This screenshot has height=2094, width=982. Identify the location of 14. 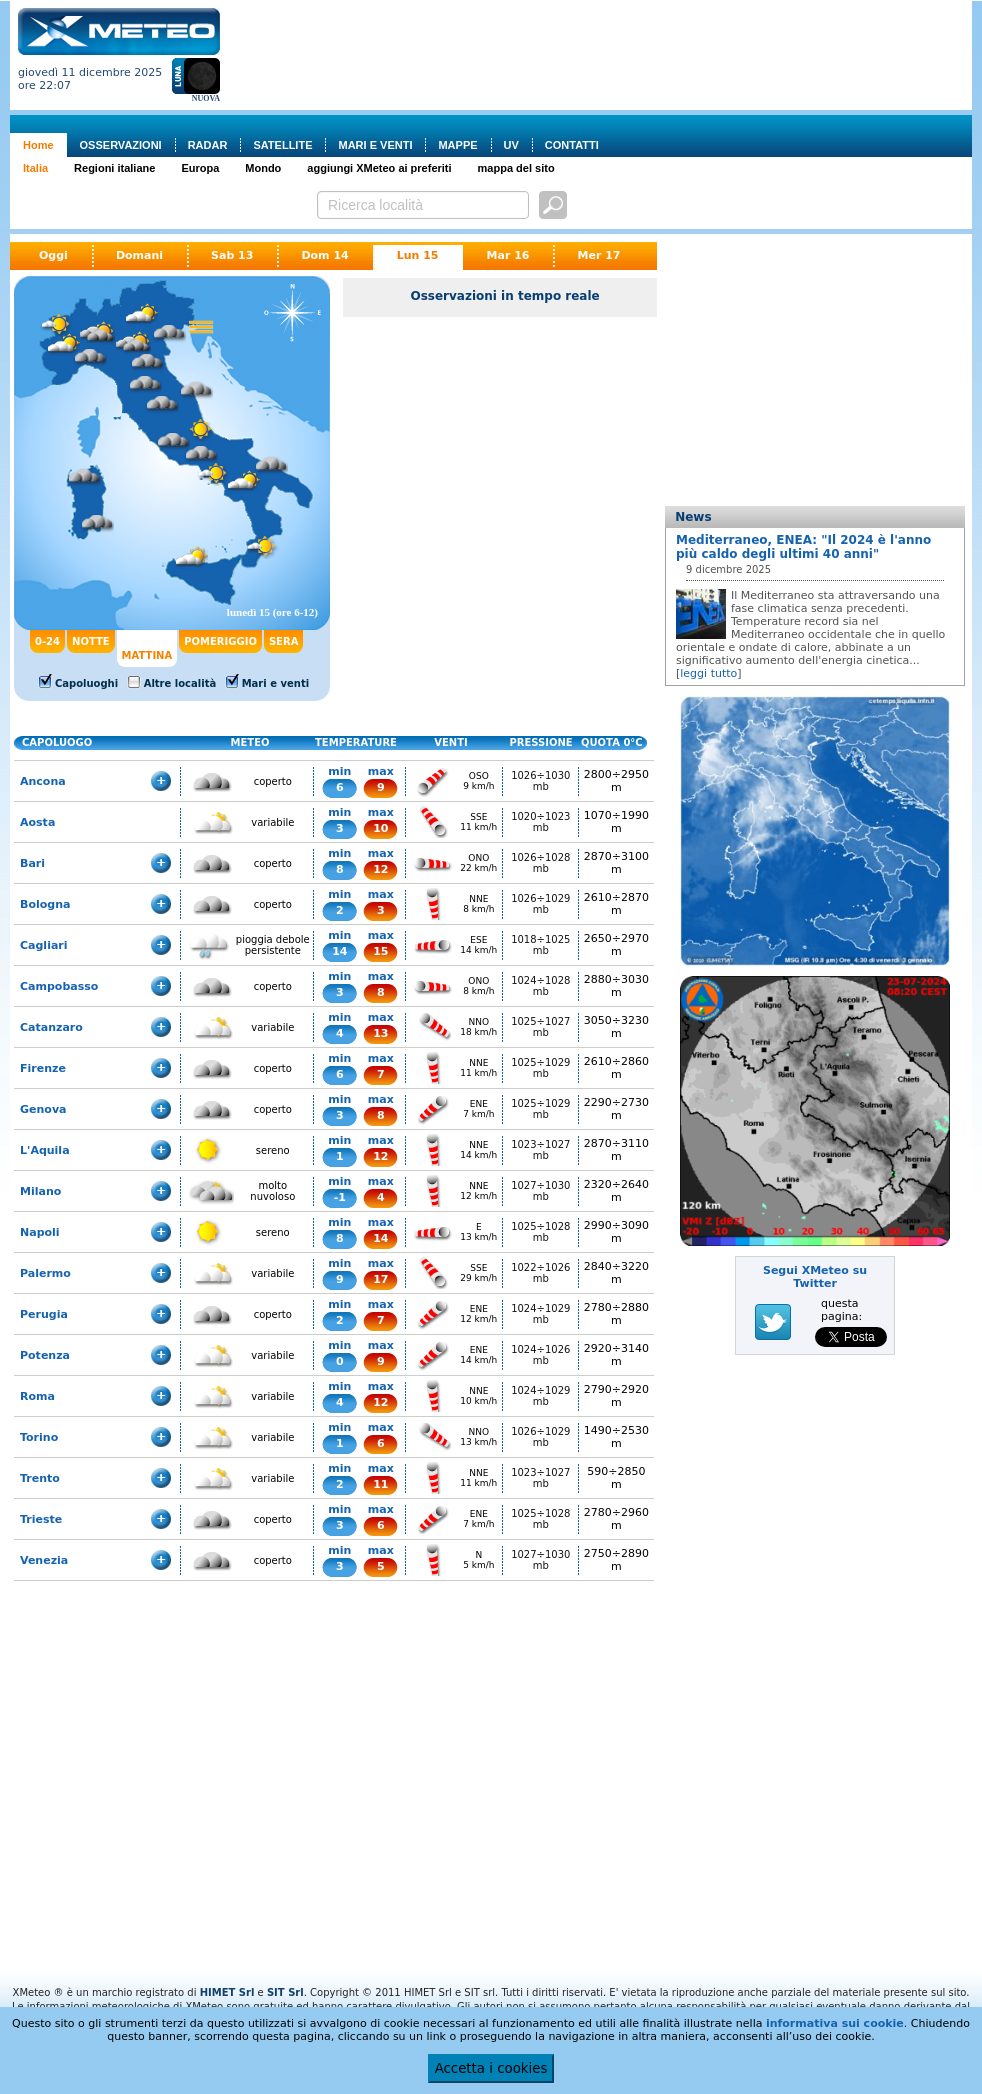
(339, 951).